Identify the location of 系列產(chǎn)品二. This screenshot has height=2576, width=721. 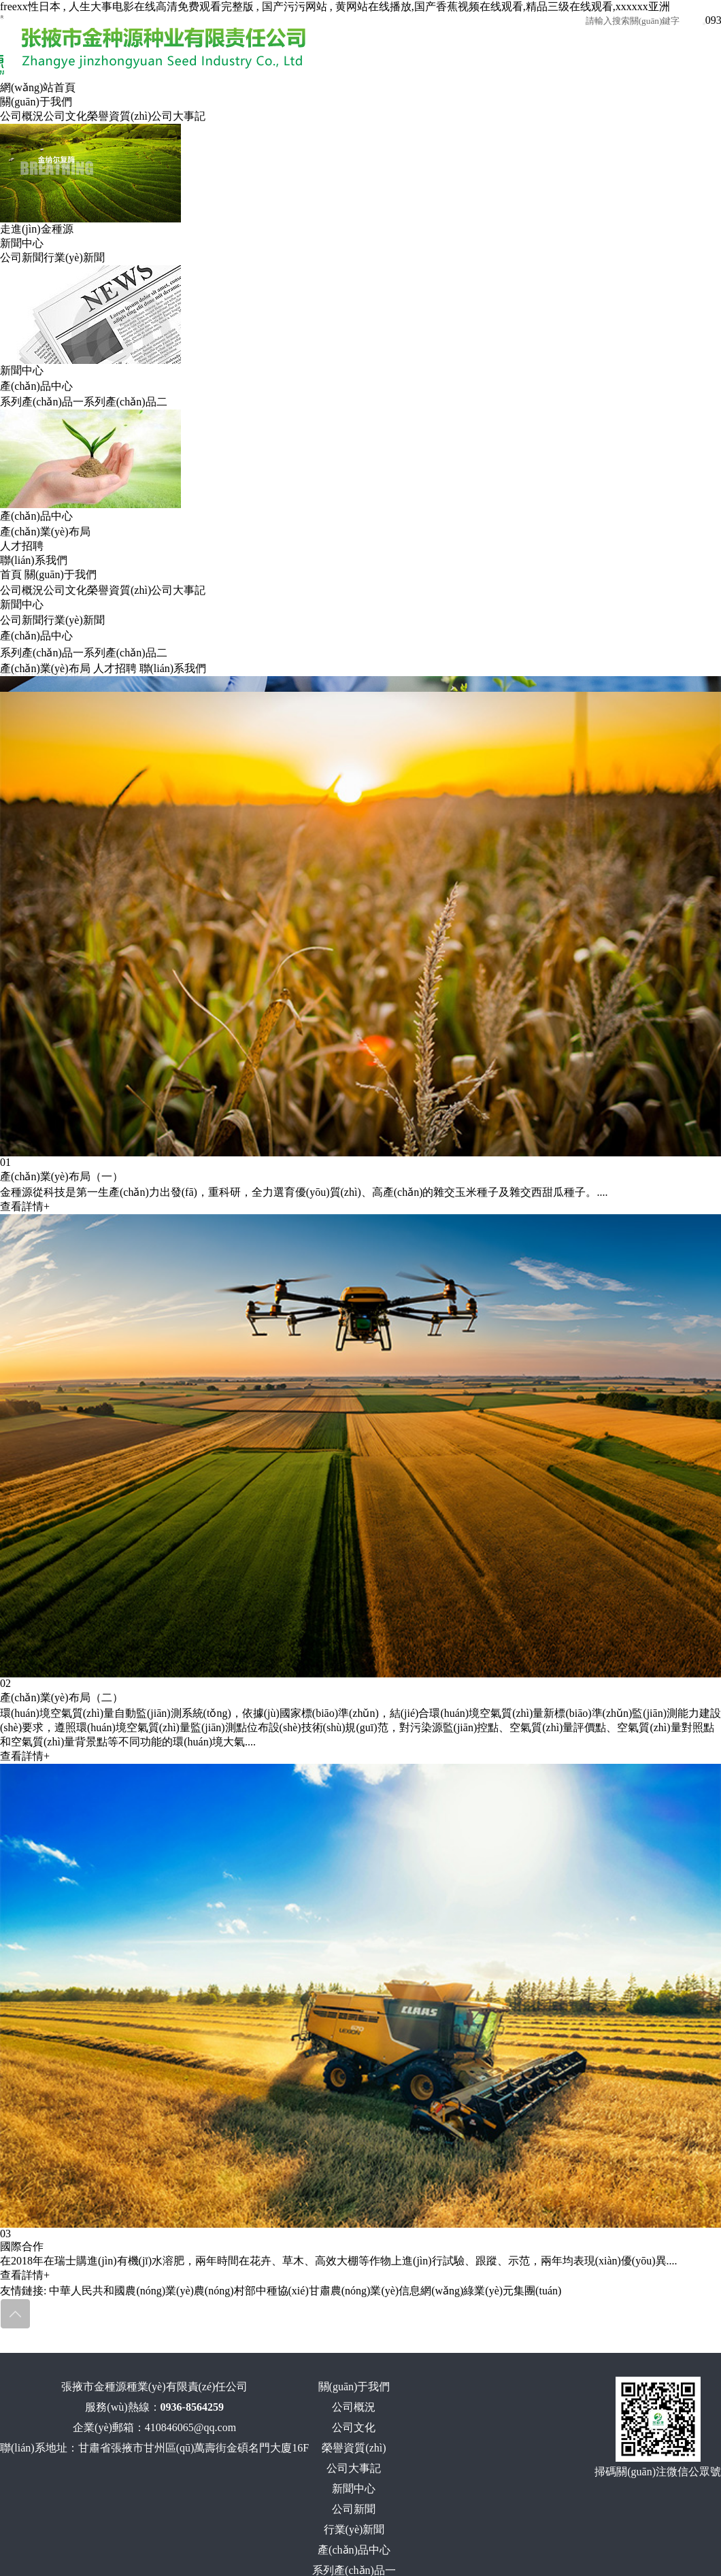
(125, 401).